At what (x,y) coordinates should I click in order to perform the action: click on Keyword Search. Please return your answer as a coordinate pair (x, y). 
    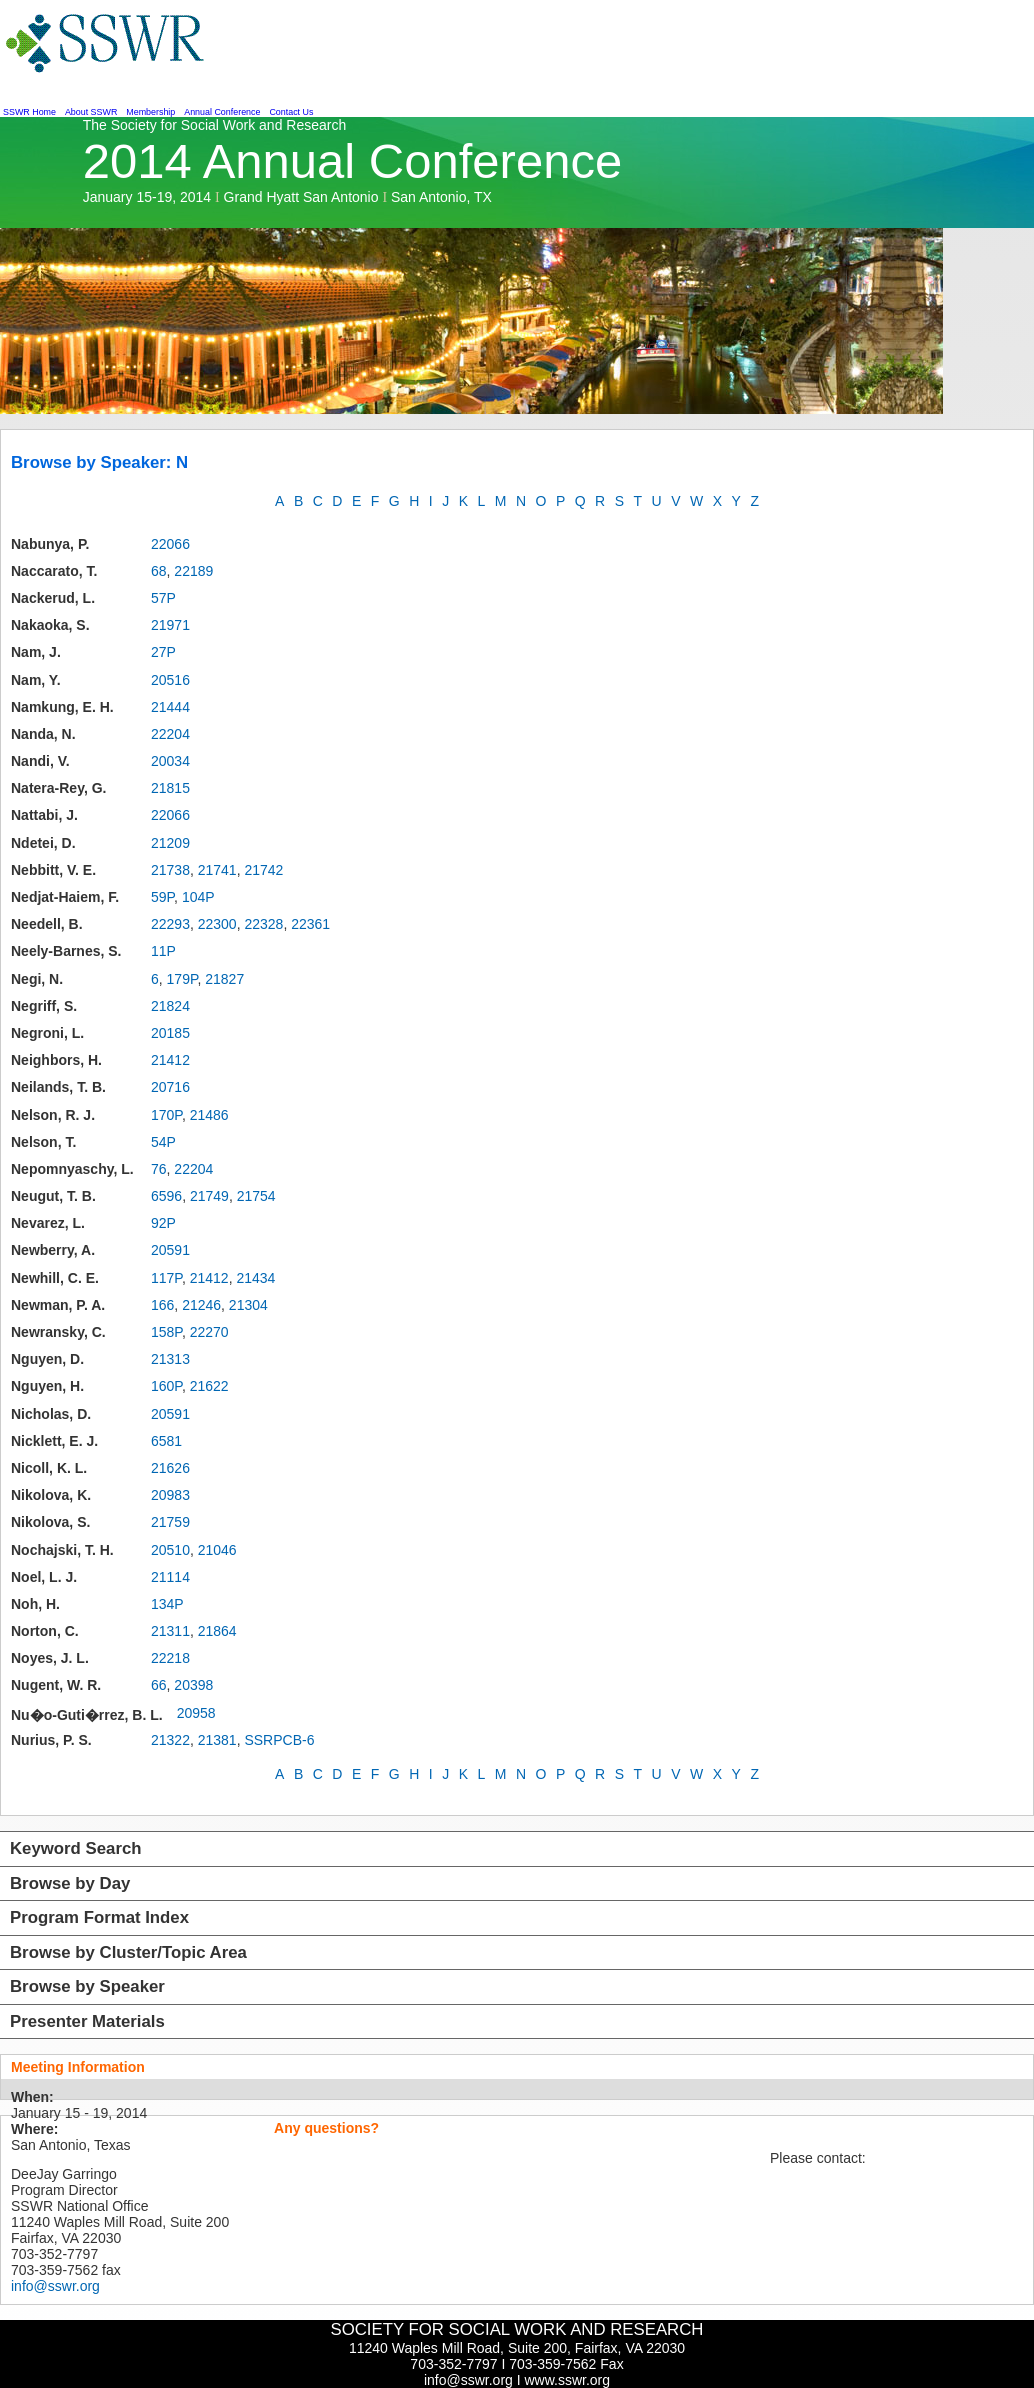
    Looking at the image, I should click on (76, 1848).